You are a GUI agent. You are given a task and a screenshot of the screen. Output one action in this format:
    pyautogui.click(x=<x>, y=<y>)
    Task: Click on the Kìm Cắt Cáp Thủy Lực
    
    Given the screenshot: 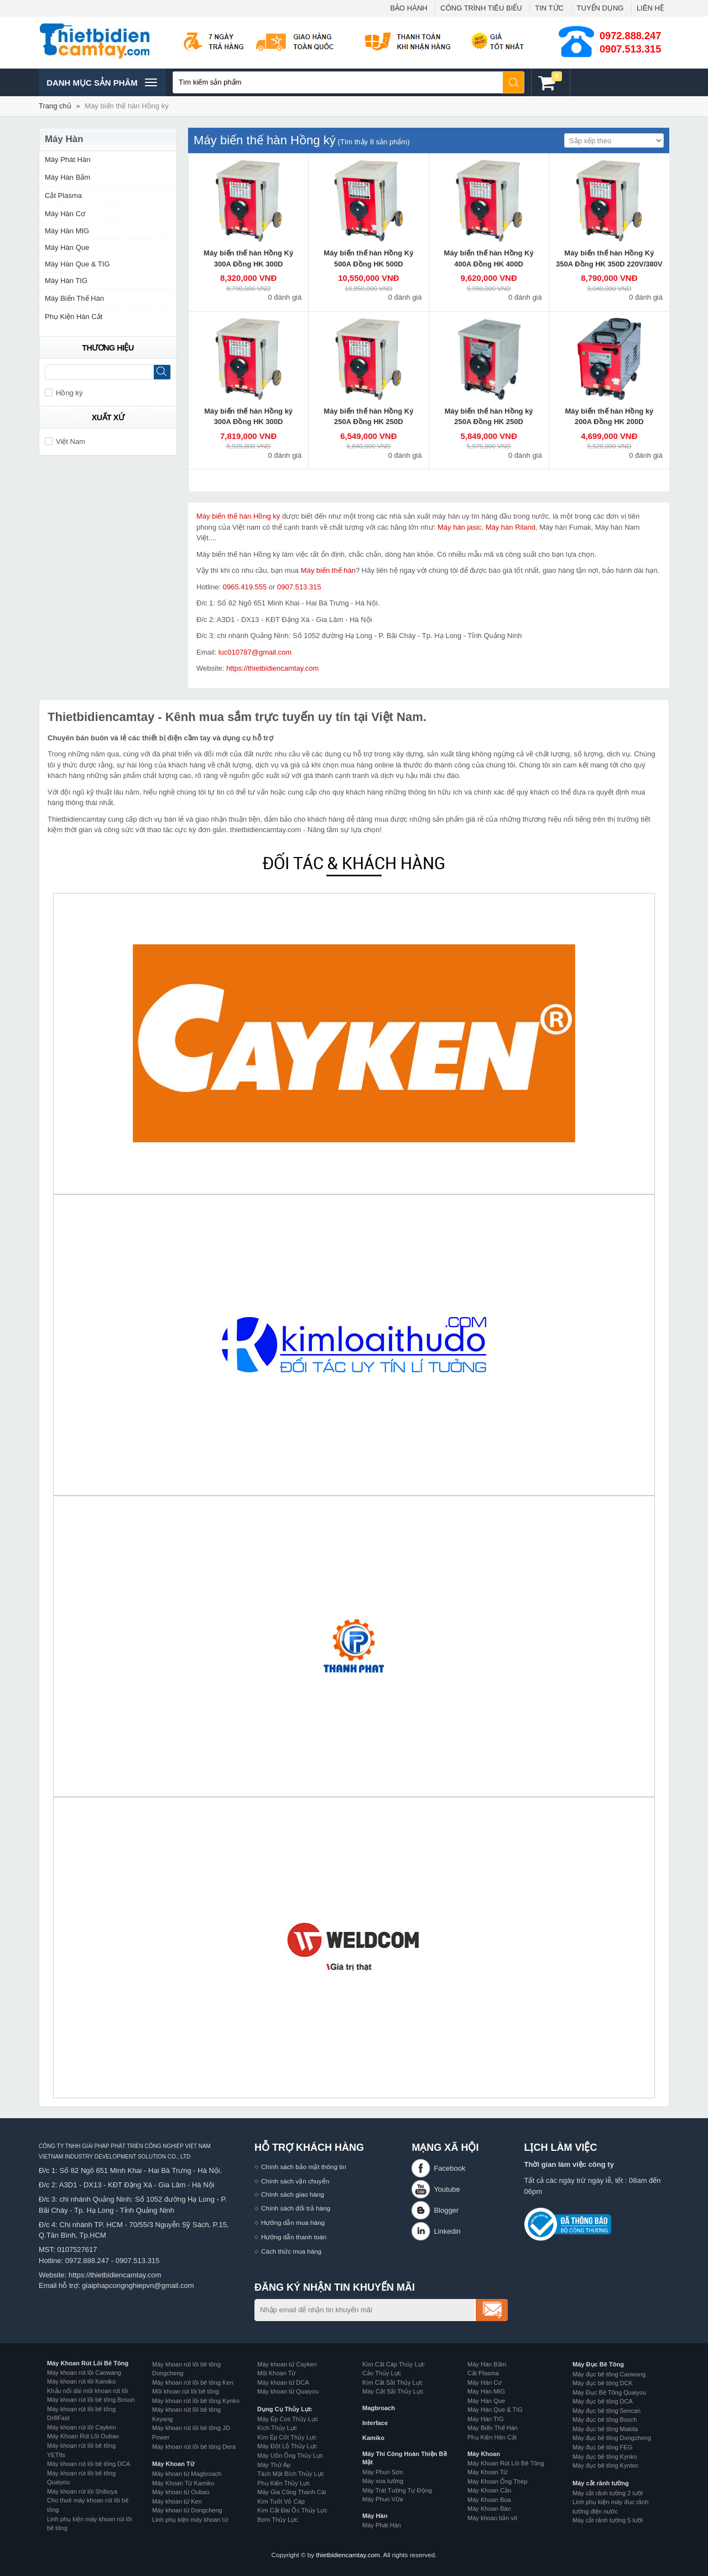 What is the action you would take?
    pyautogui.click(x=393, y=2364)
    